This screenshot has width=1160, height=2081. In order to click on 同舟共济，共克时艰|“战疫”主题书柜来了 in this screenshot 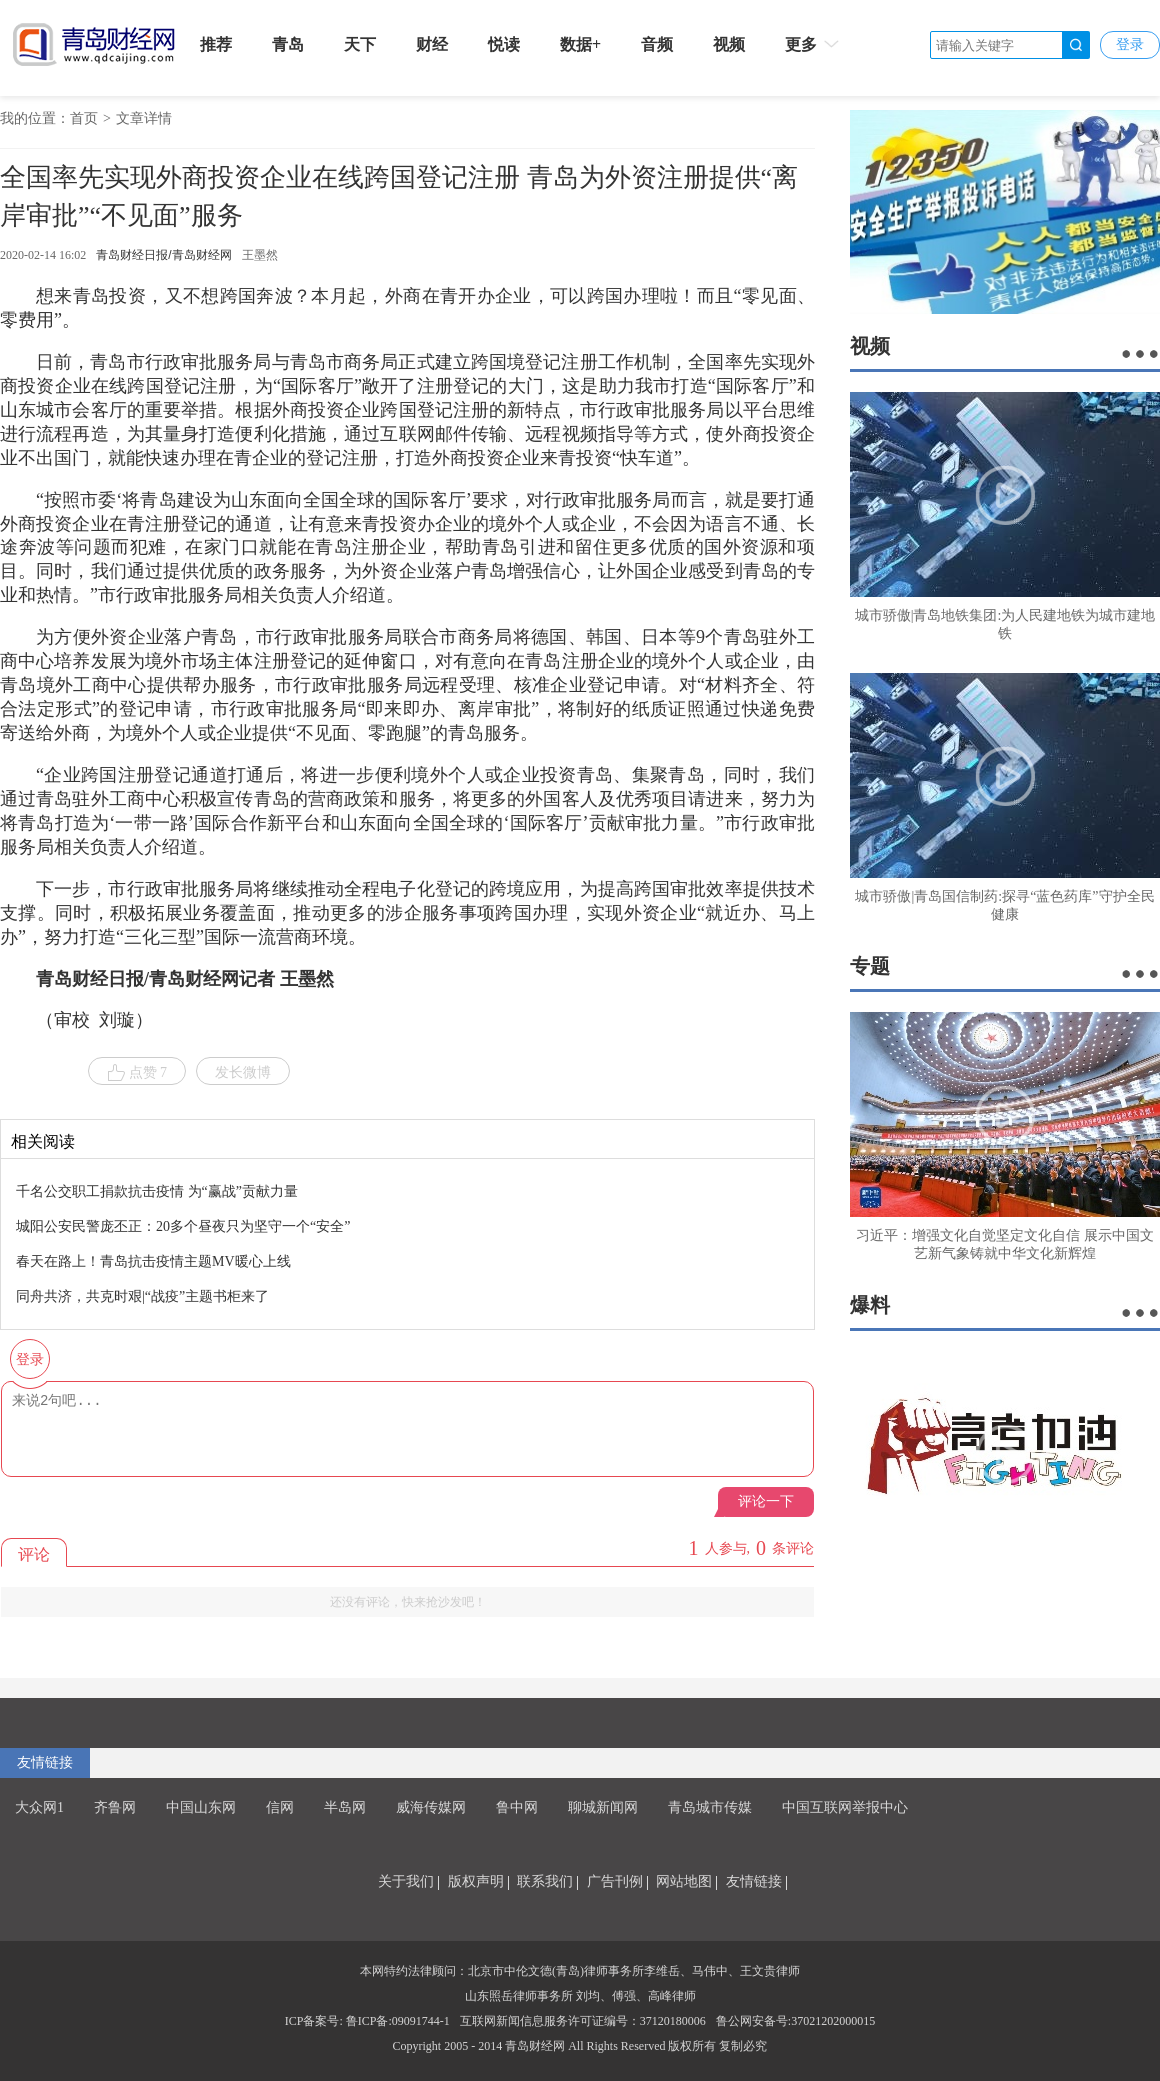, I will do `click(142, 1296)`.